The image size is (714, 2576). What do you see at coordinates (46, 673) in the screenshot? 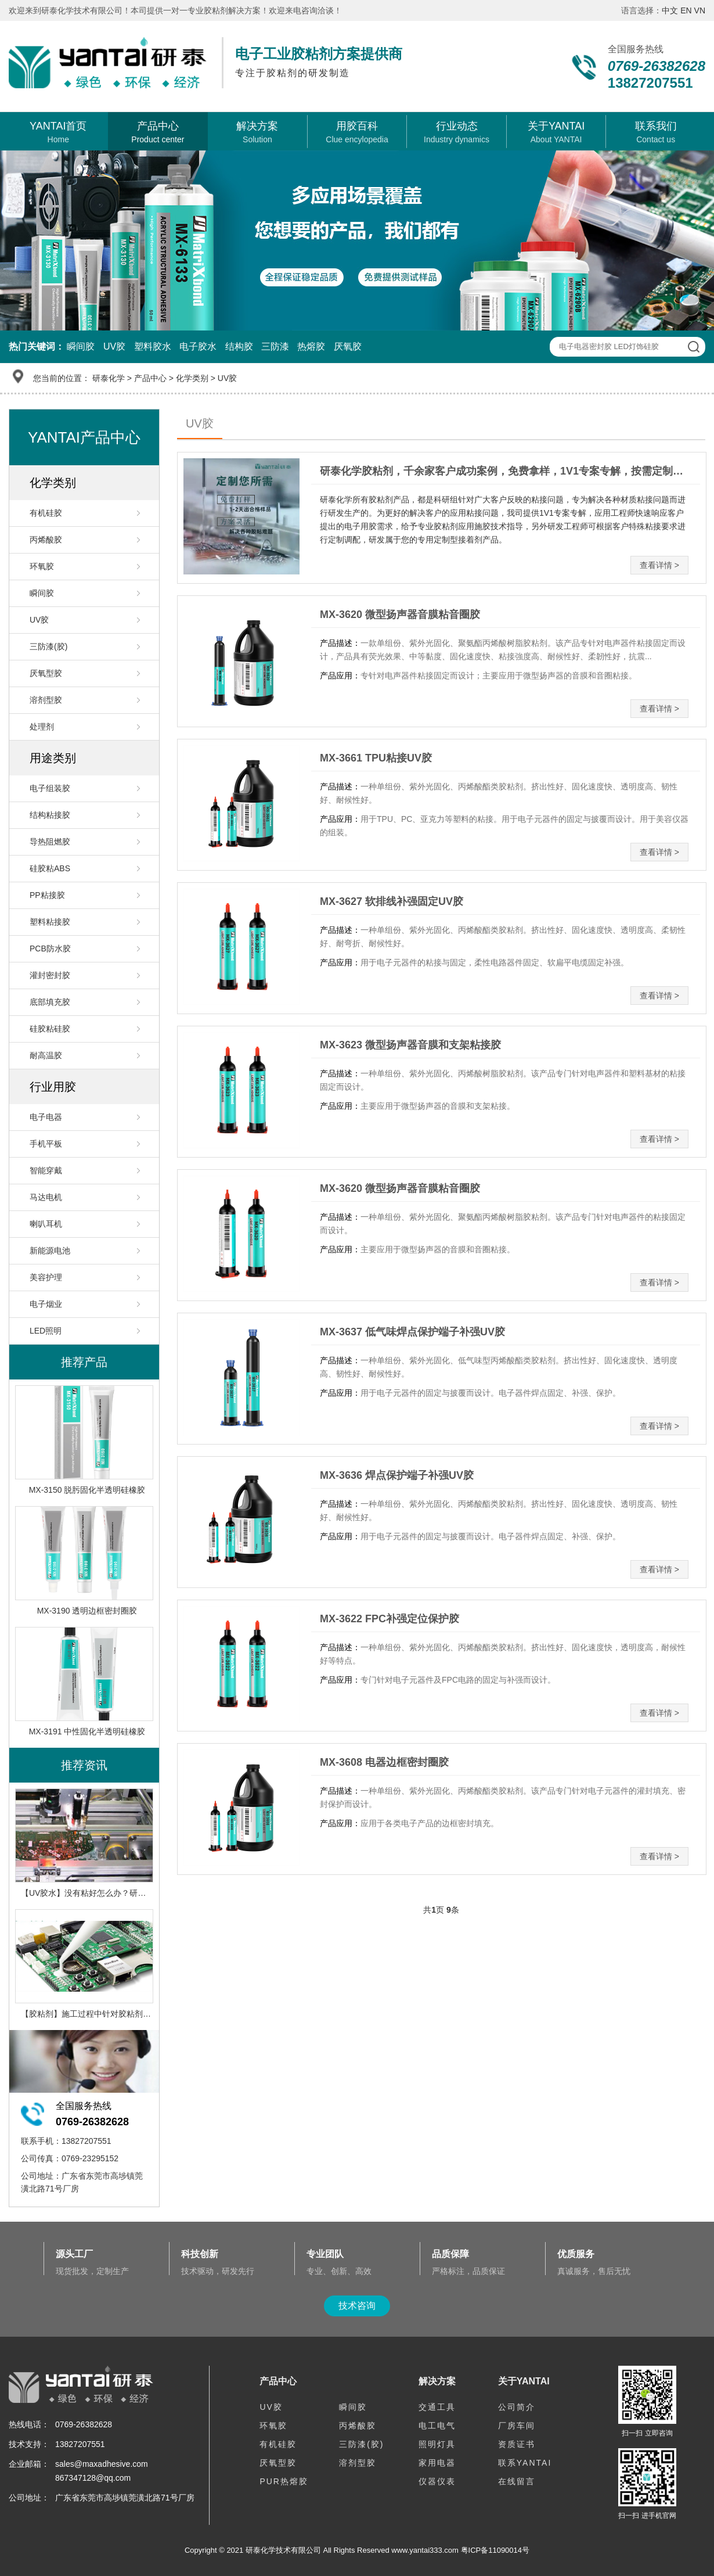
I see `厌氧型胶` at bounding box center [46, 673].